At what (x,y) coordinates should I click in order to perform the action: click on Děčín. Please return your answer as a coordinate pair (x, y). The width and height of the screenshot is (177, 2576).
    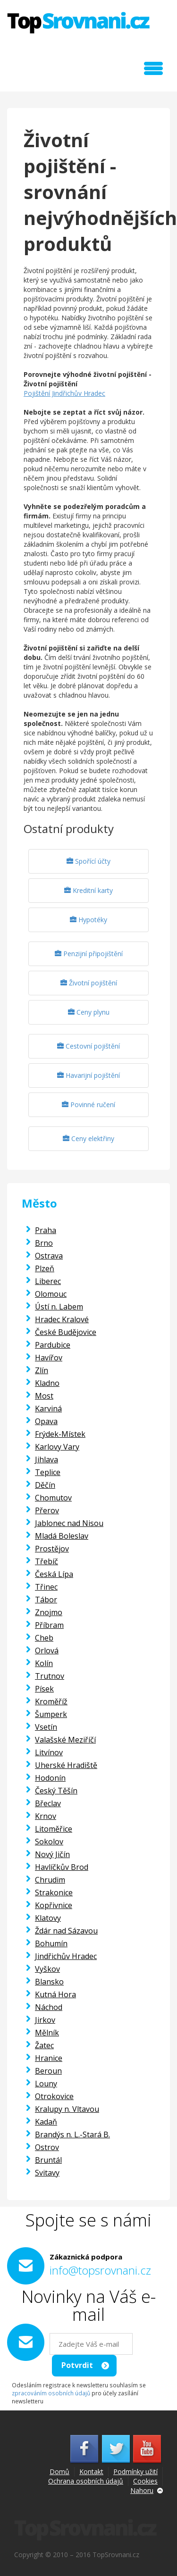
    Looking at the image, I should click on (45, 1485).